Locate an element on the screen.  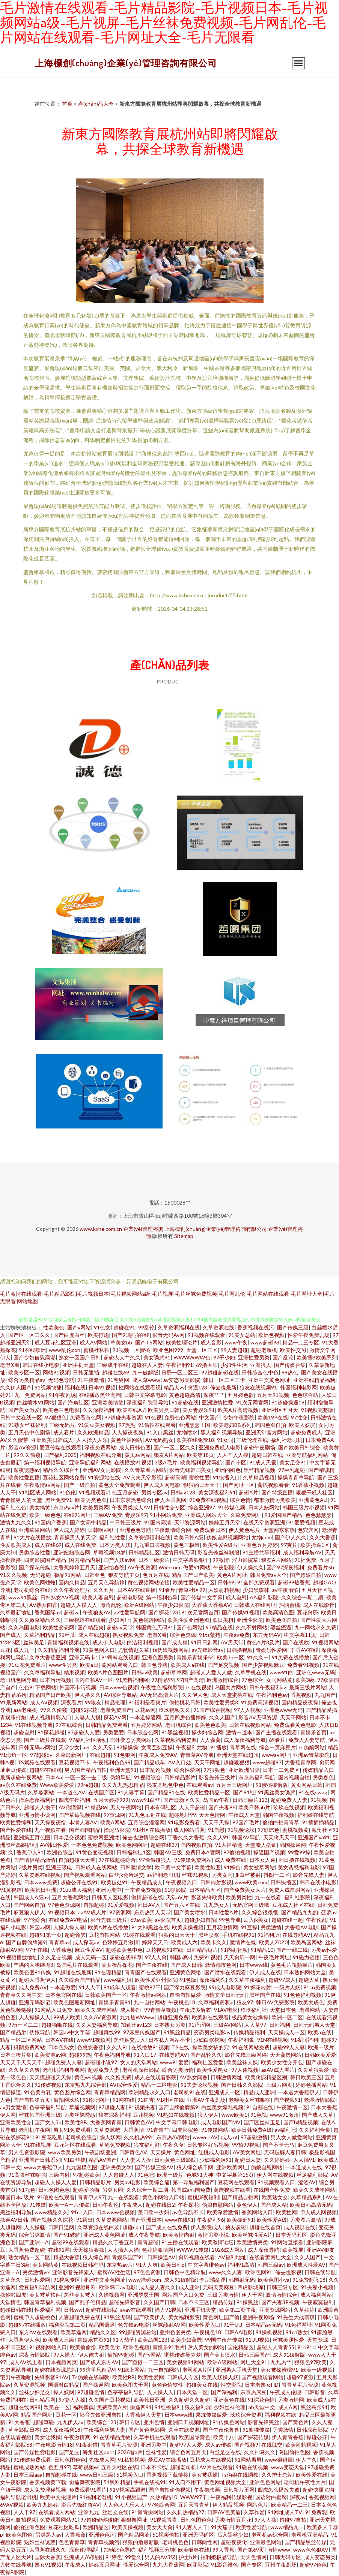
肏屄视频在线看 is located at coordinates (232, 2189).